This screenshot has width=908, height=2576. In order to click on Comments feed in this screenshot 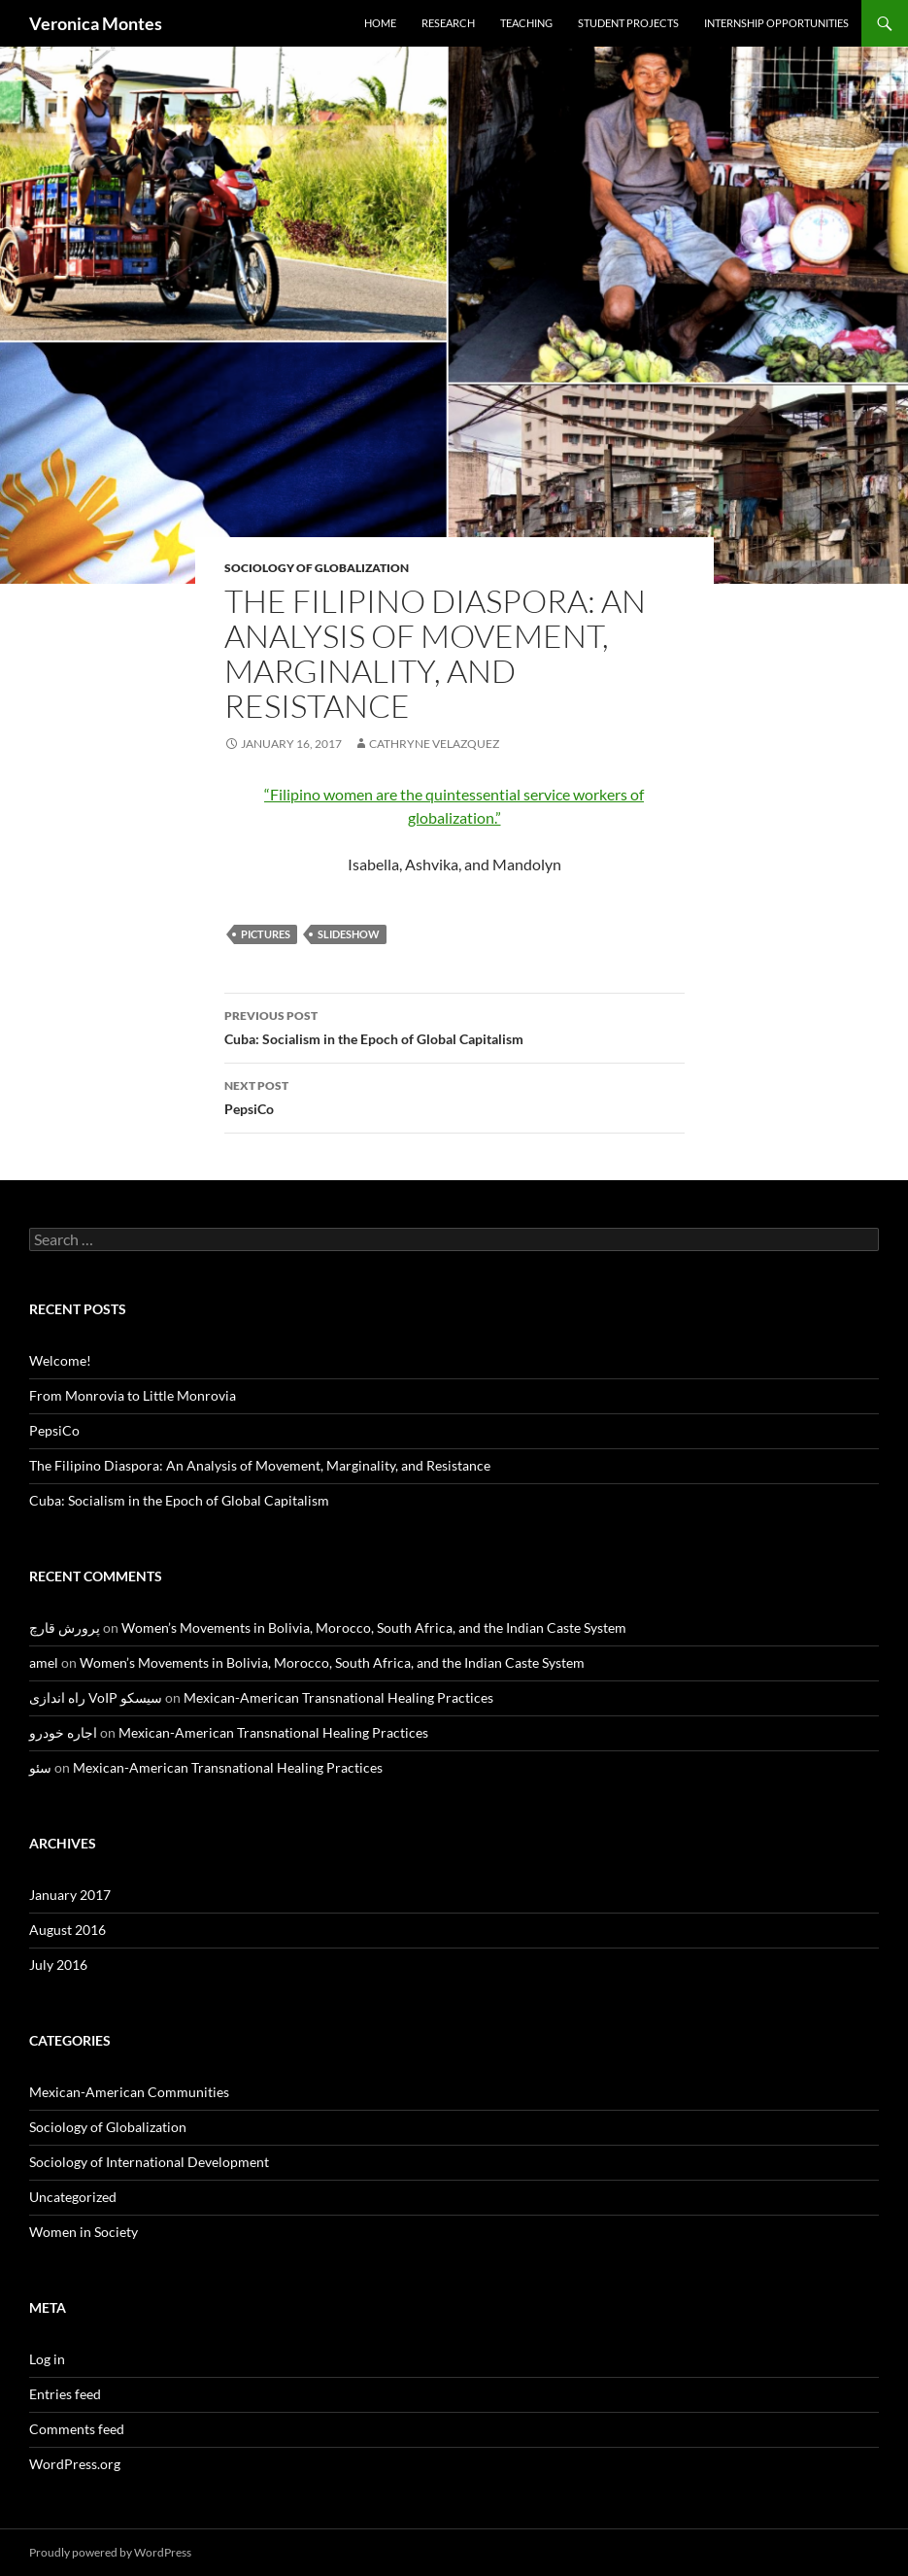, I will do `click(76, 2429)`.